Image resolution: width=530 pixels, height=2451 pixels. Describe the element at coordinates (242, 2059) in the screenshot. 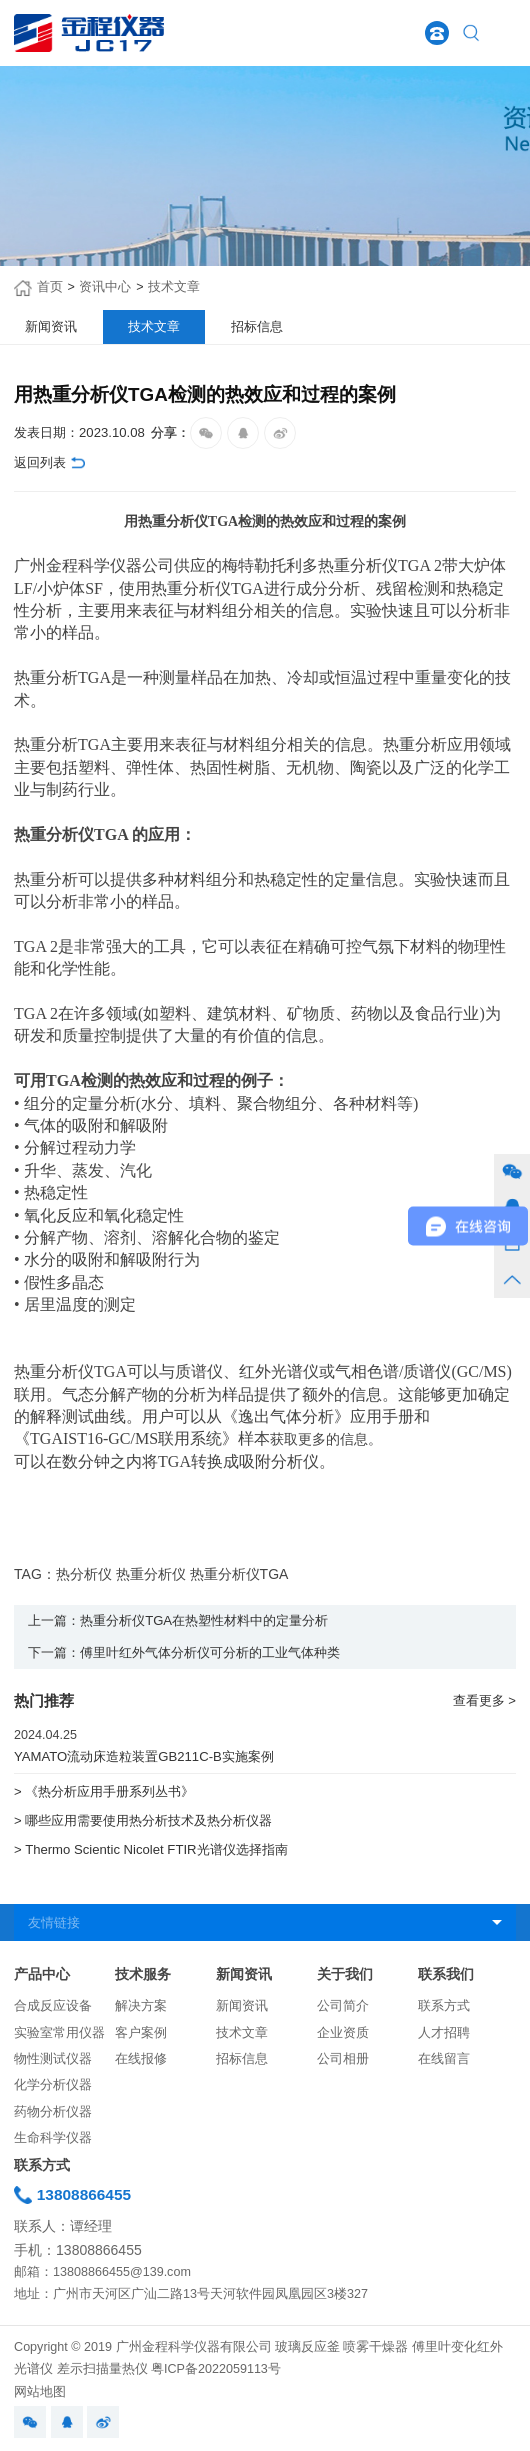

I see `招标信息` at that location.